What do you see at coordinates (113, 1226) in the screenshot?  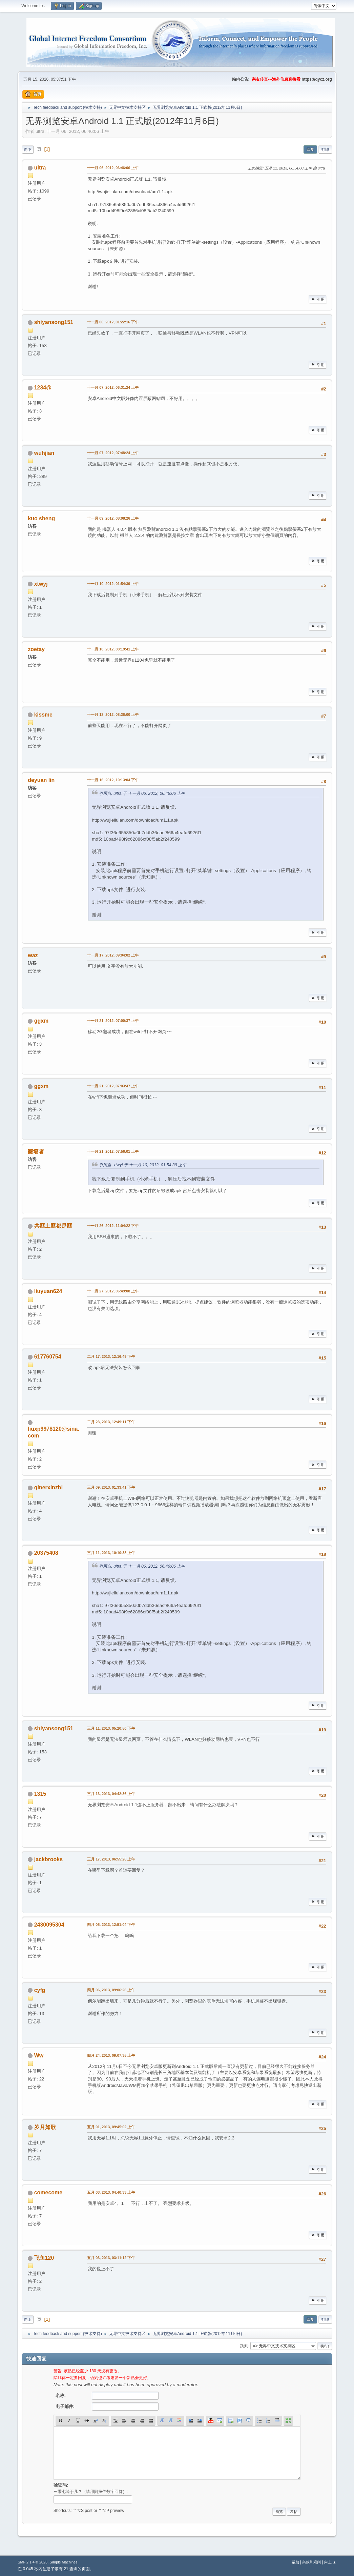 I see `十一月 26, 2012, 11:04:22 下午` at bounding box center [113, 1226].